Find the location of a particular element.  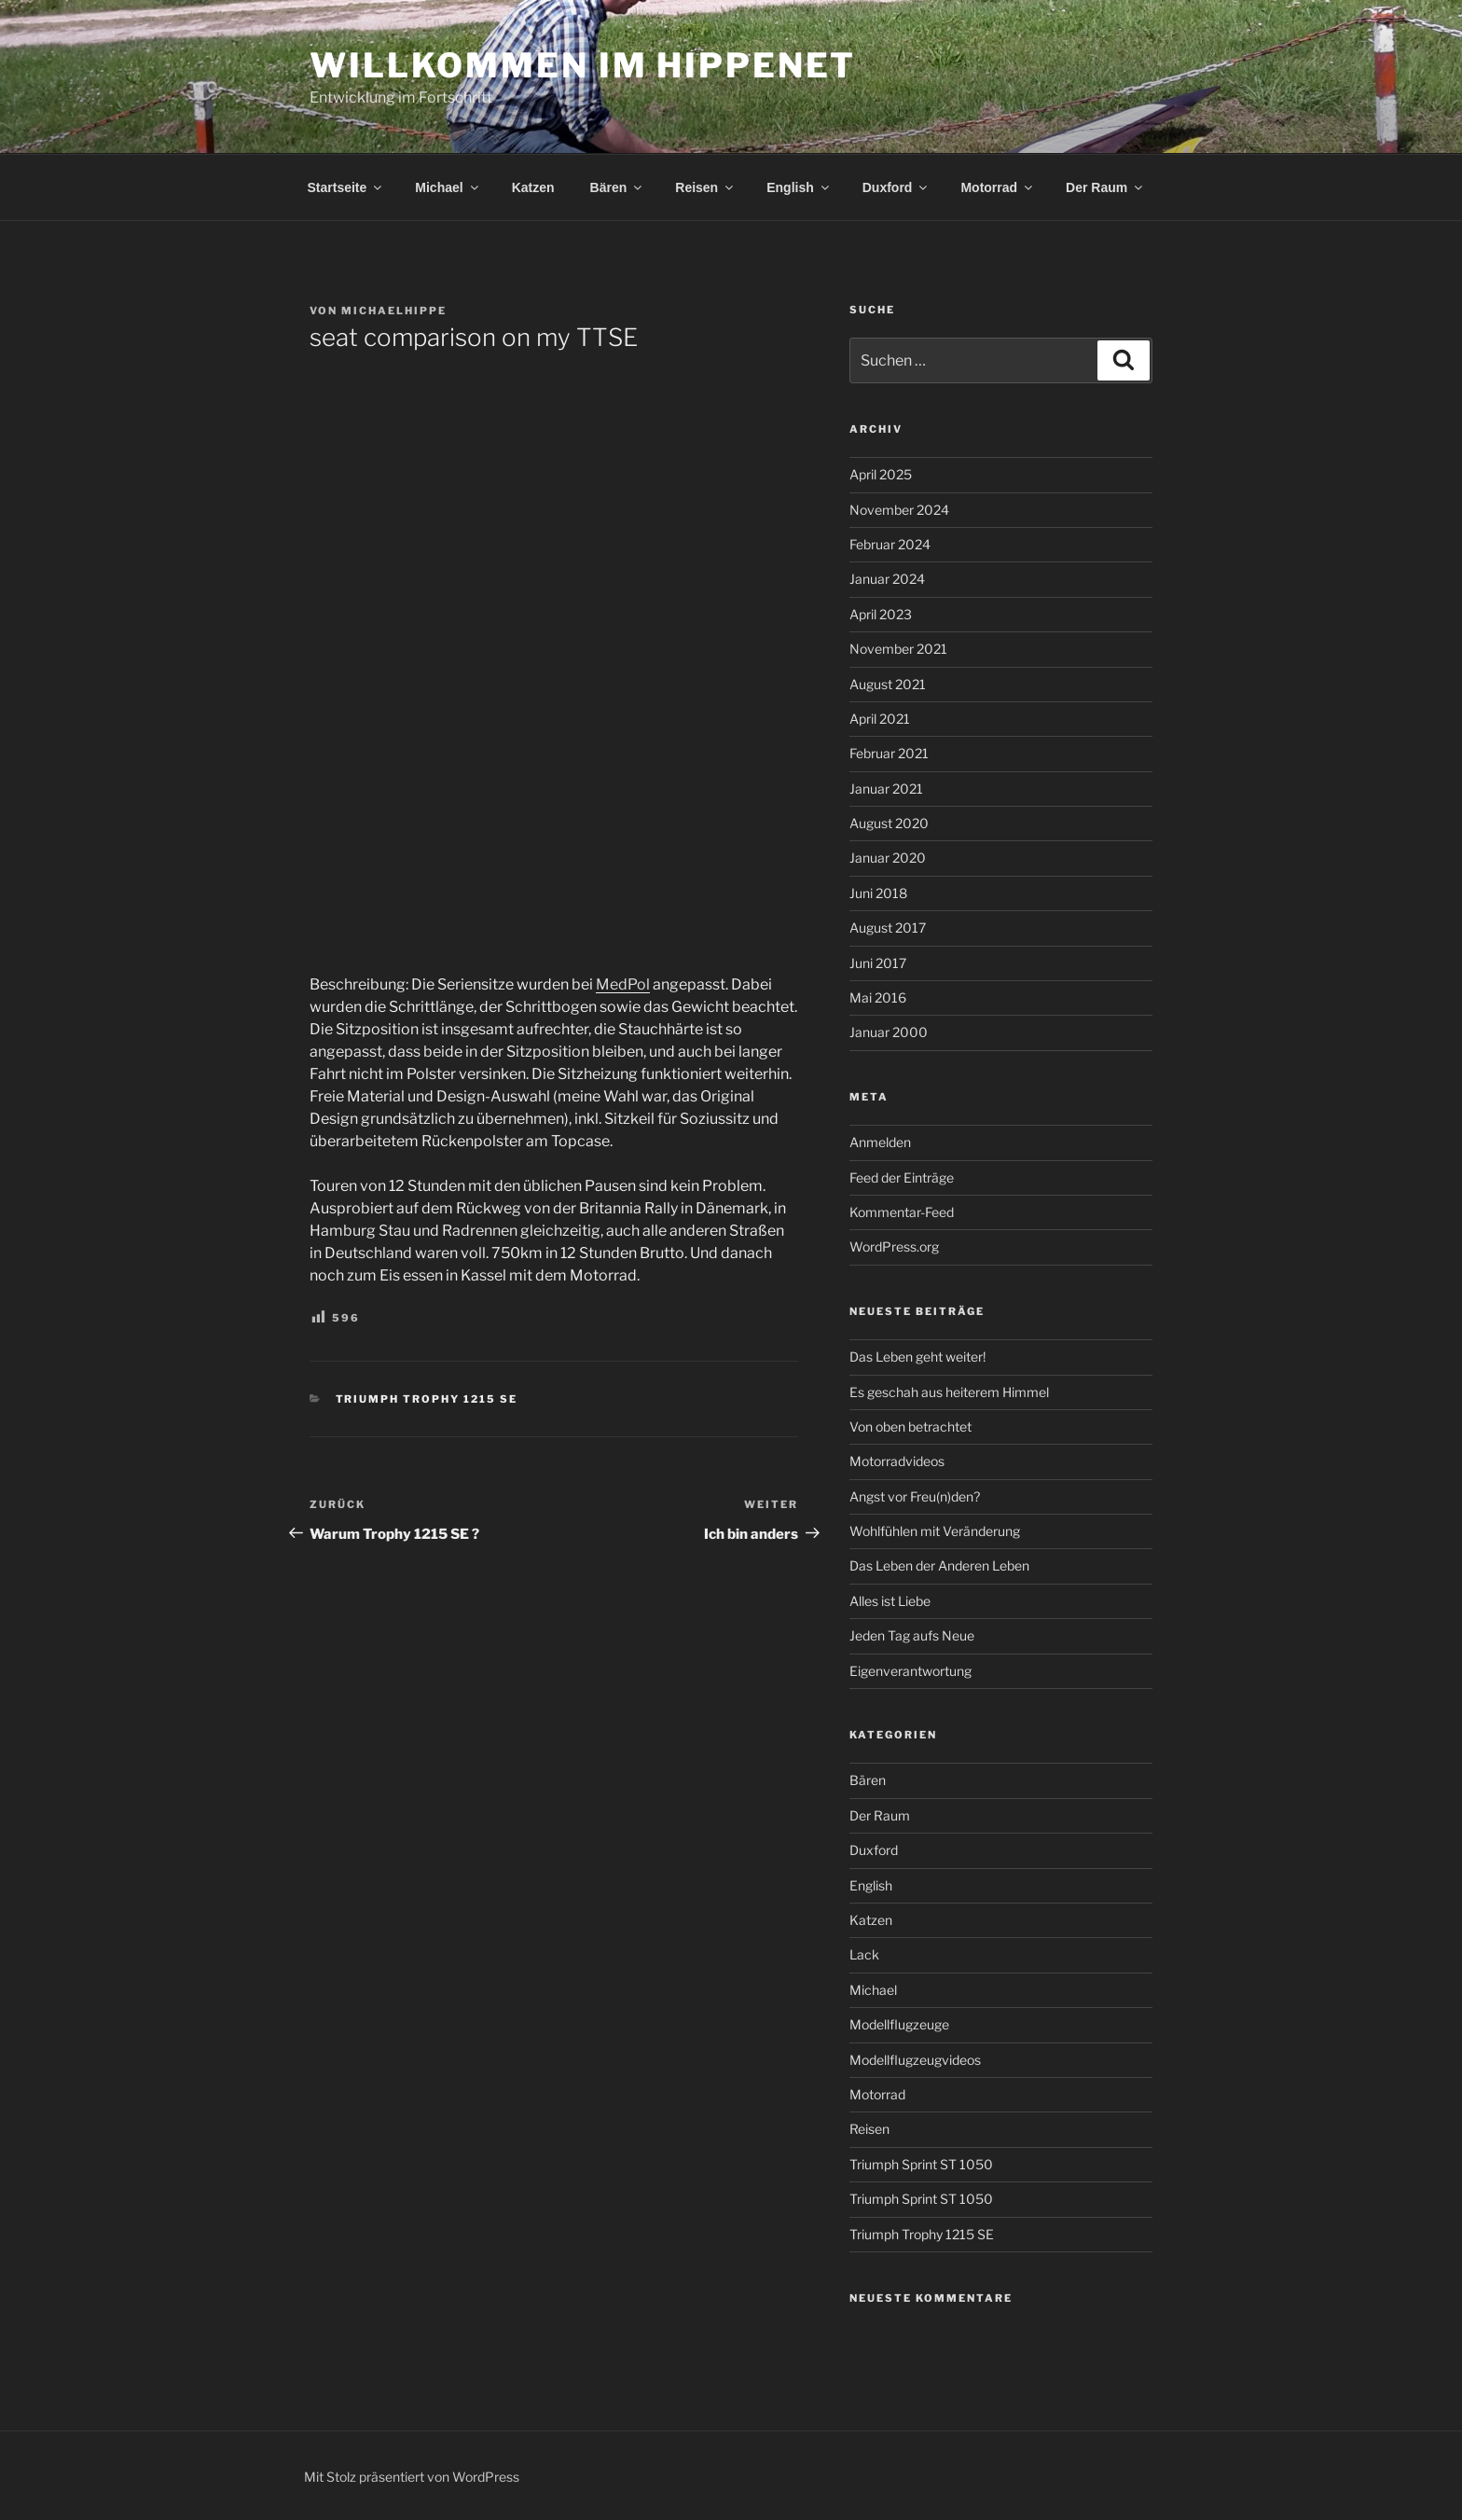

Katzen is located at coordinates (533, 187).